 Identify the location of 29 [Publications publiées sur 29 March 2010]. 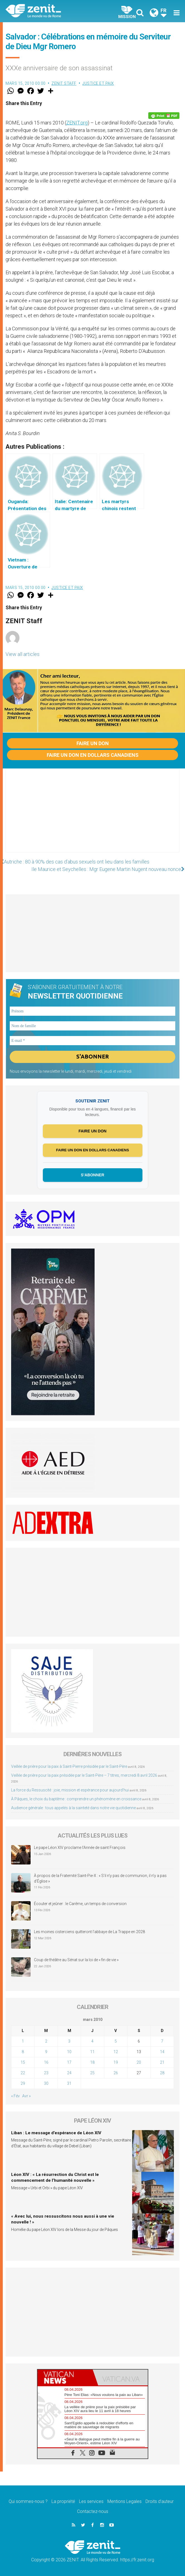
(23, 2083).